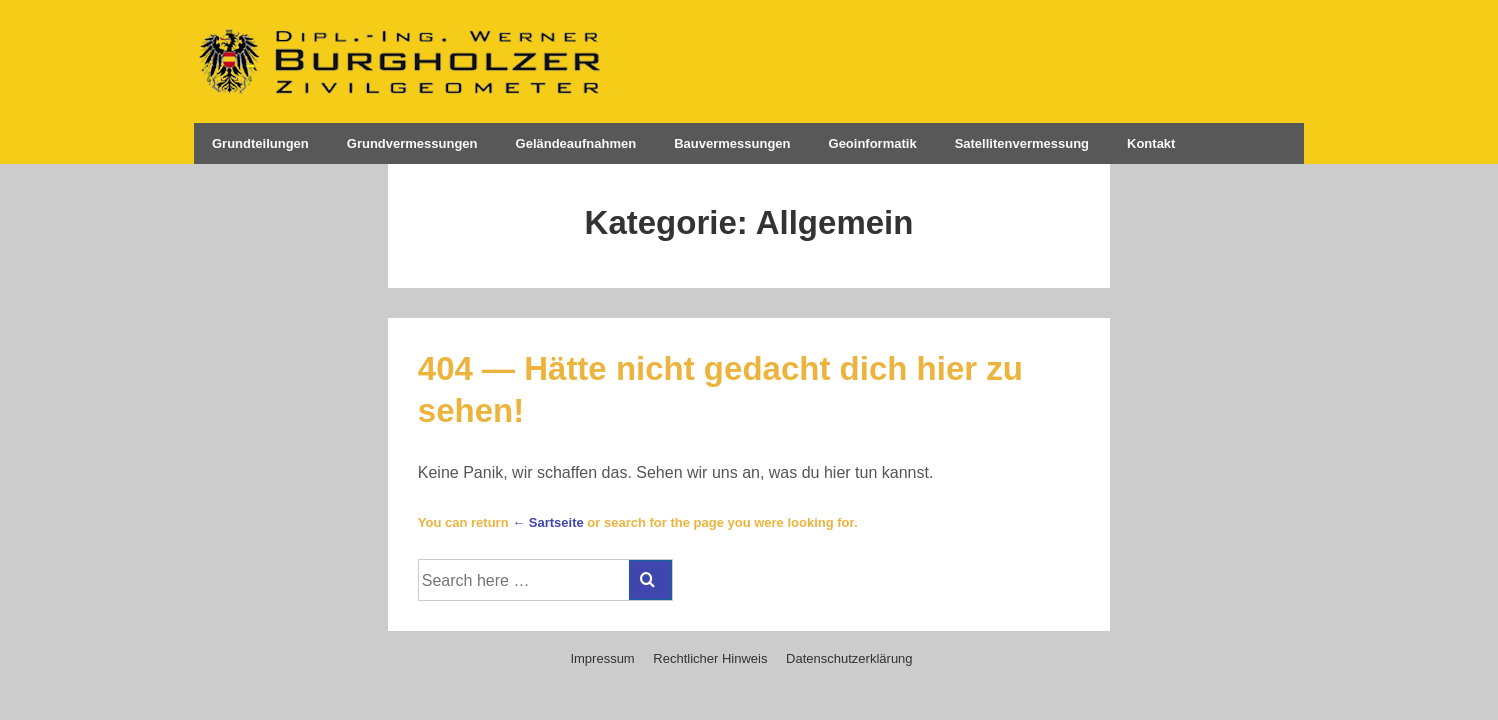 This screenshot has height=720, width=1498. I want to click on Grundteilungen, so click(260, 143).